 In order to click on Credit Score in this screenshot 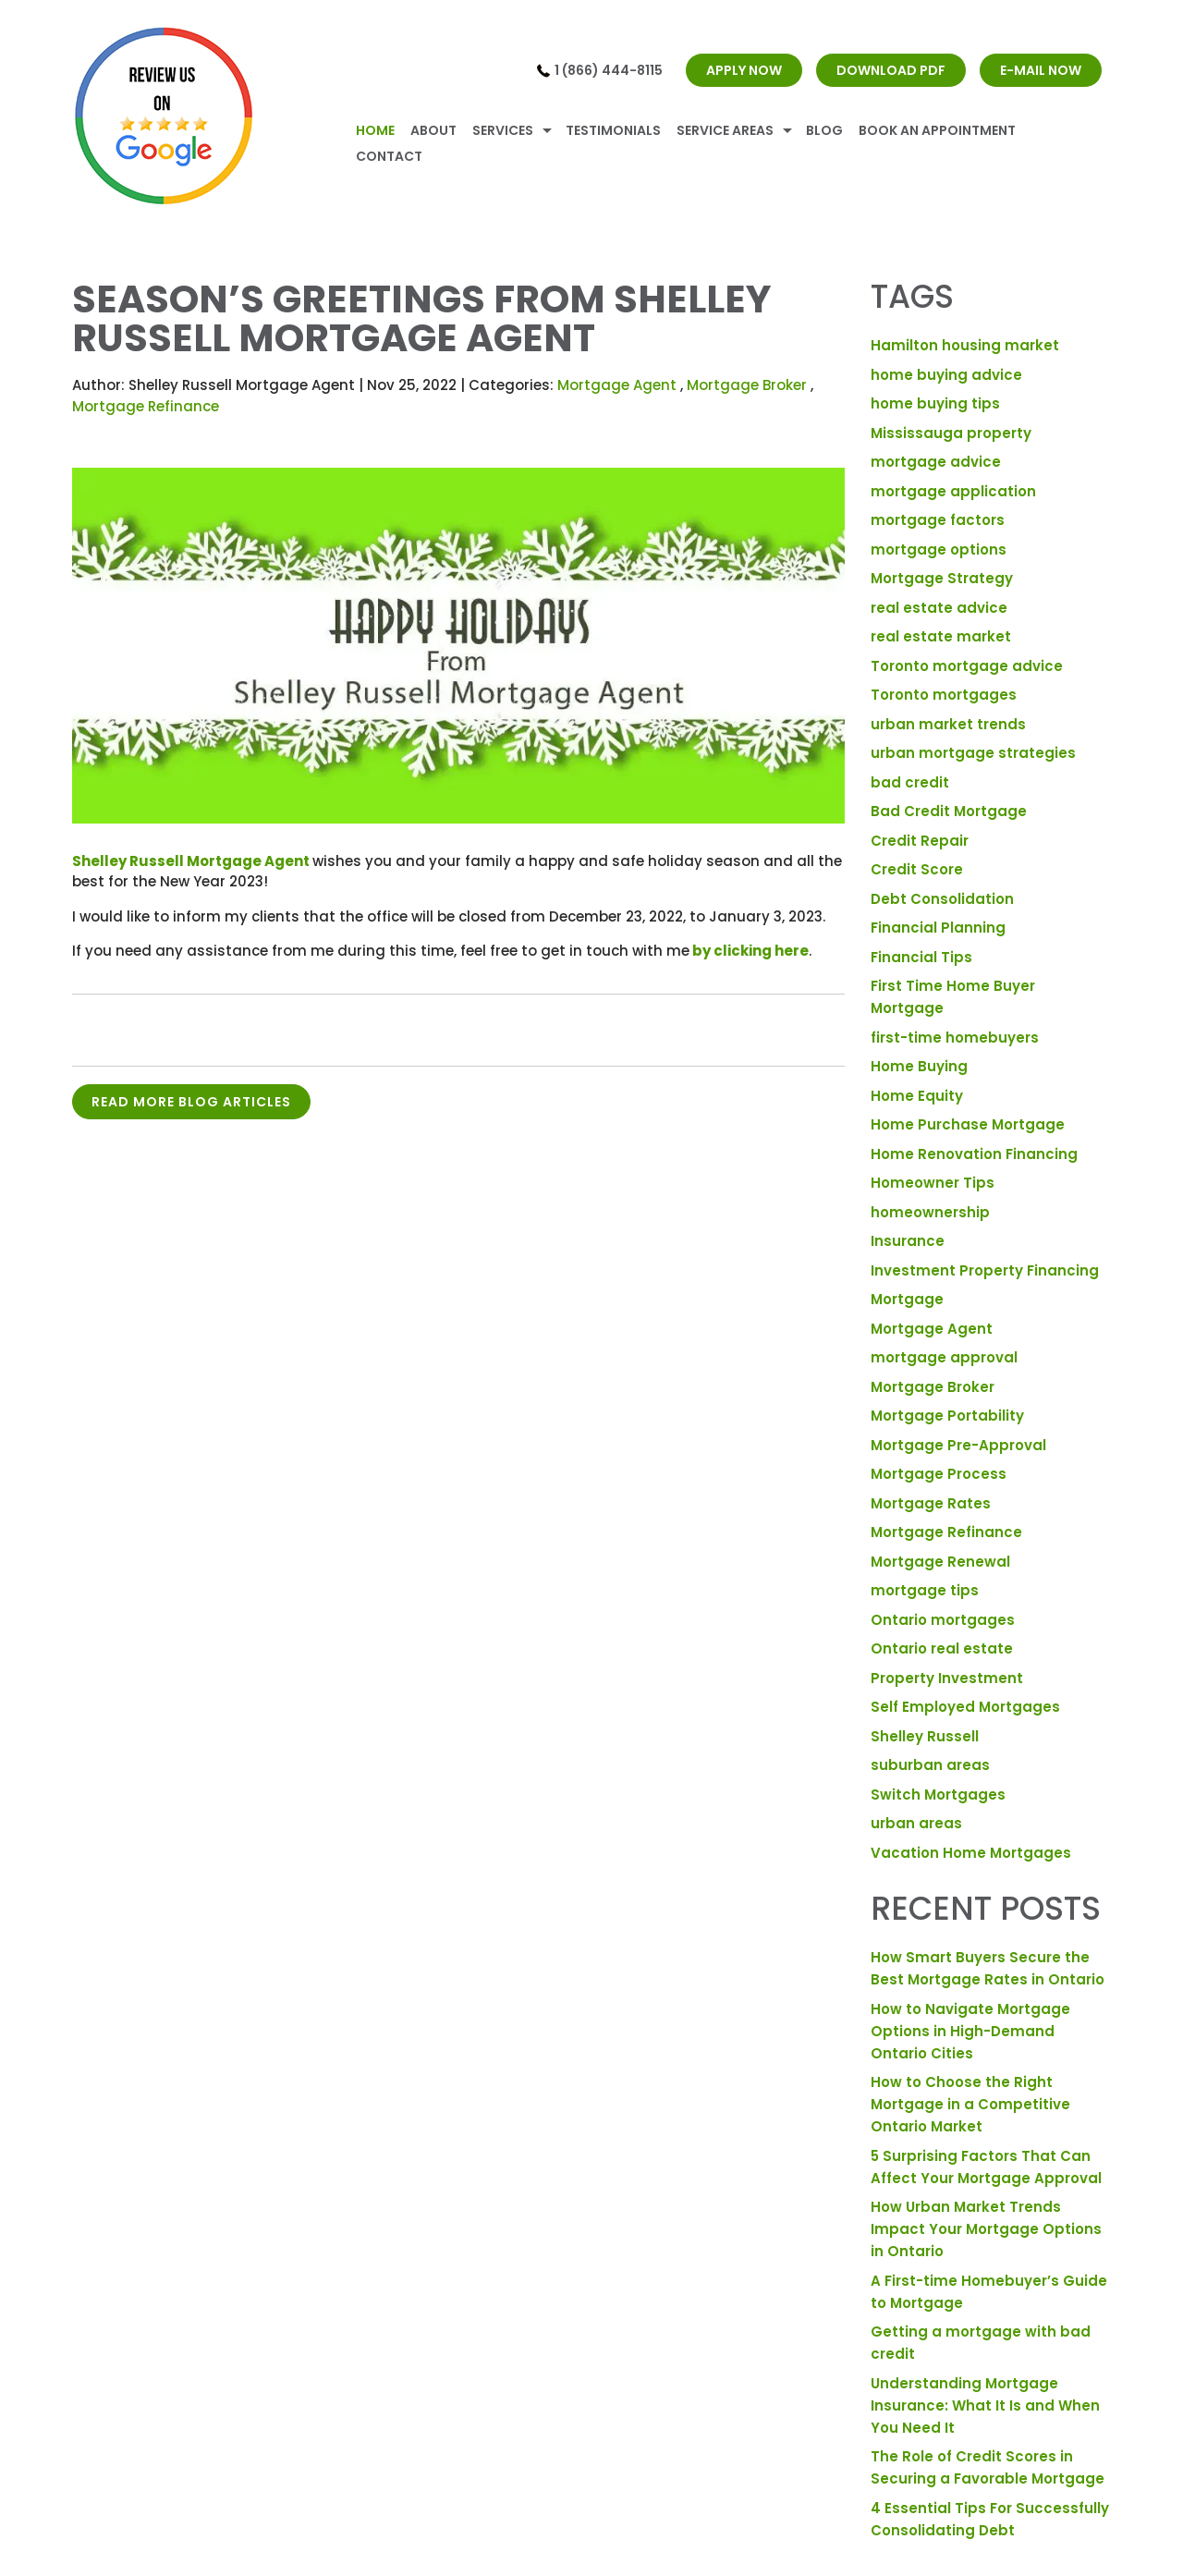, I will do `click(917, 869)`.